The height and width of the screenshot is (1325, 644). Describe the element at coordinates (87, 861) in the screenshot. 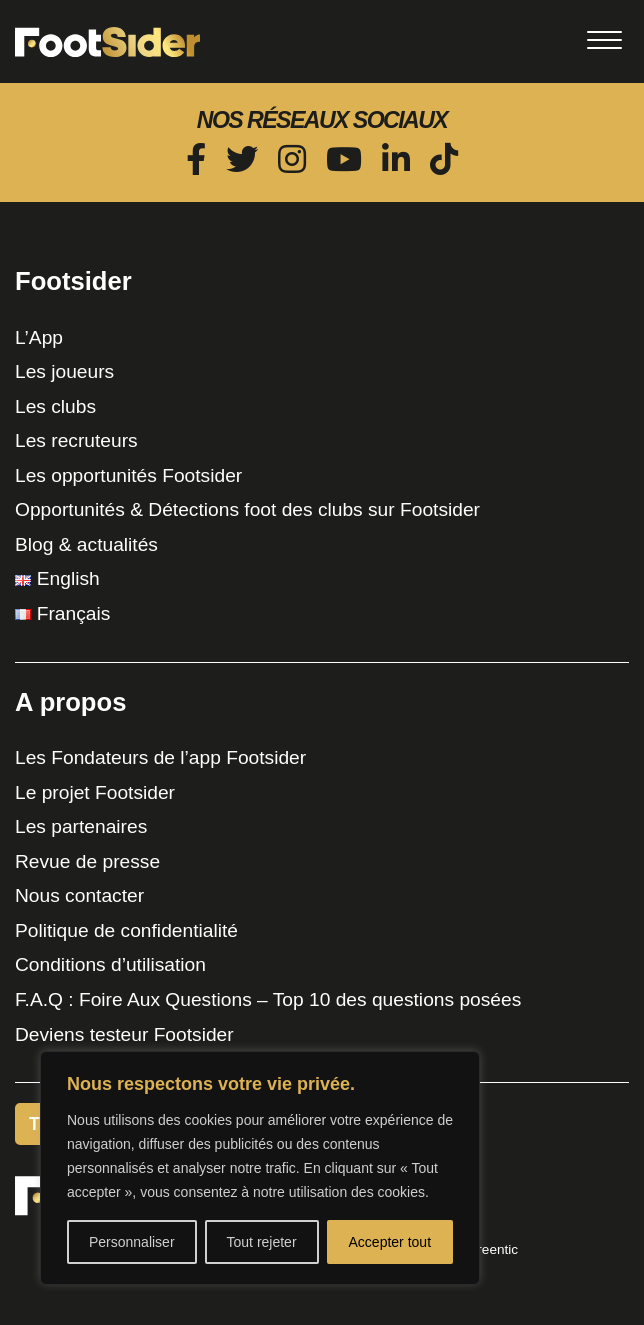

I see `Revue de presse` at that location.